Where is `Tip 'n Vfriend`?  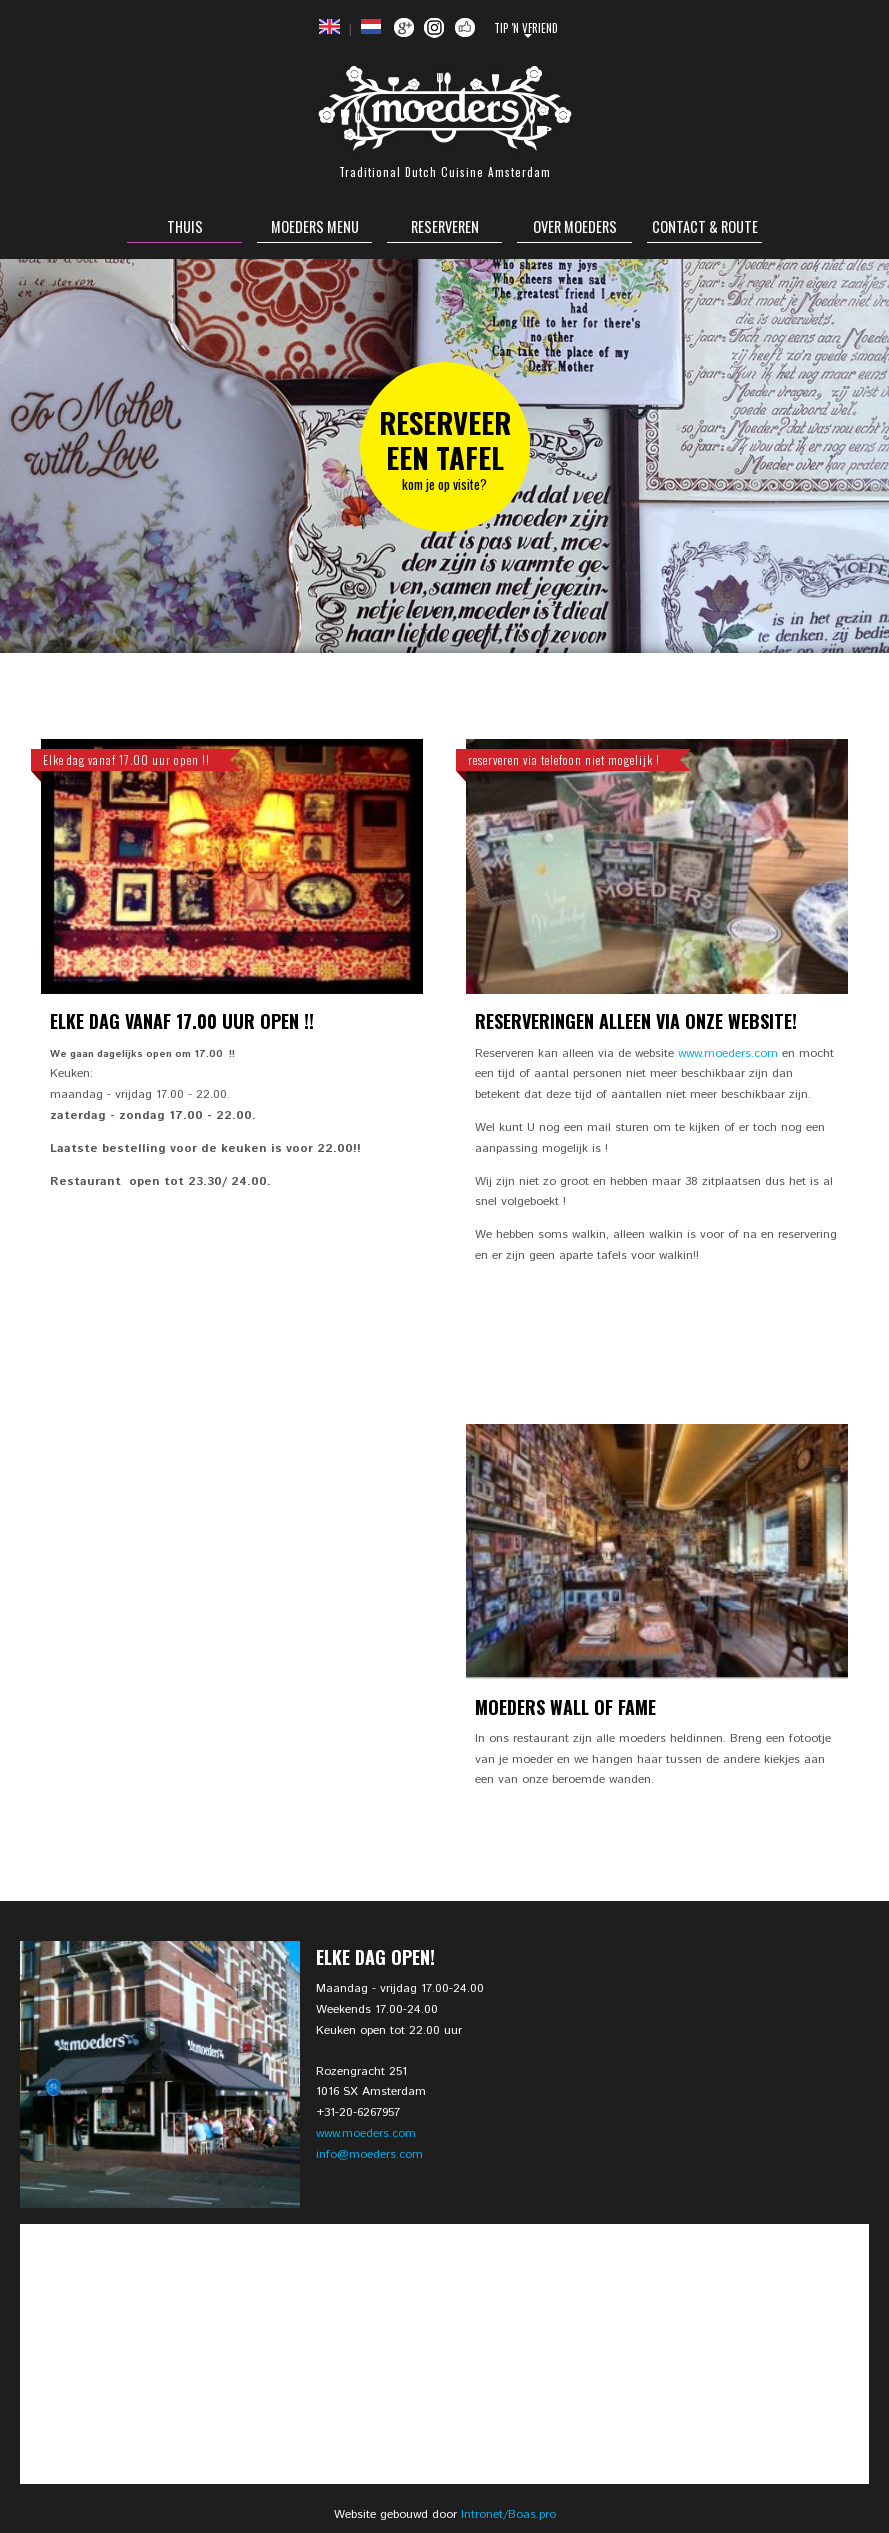
Tip 'n Vfriend is located at coordinates (526, 28).